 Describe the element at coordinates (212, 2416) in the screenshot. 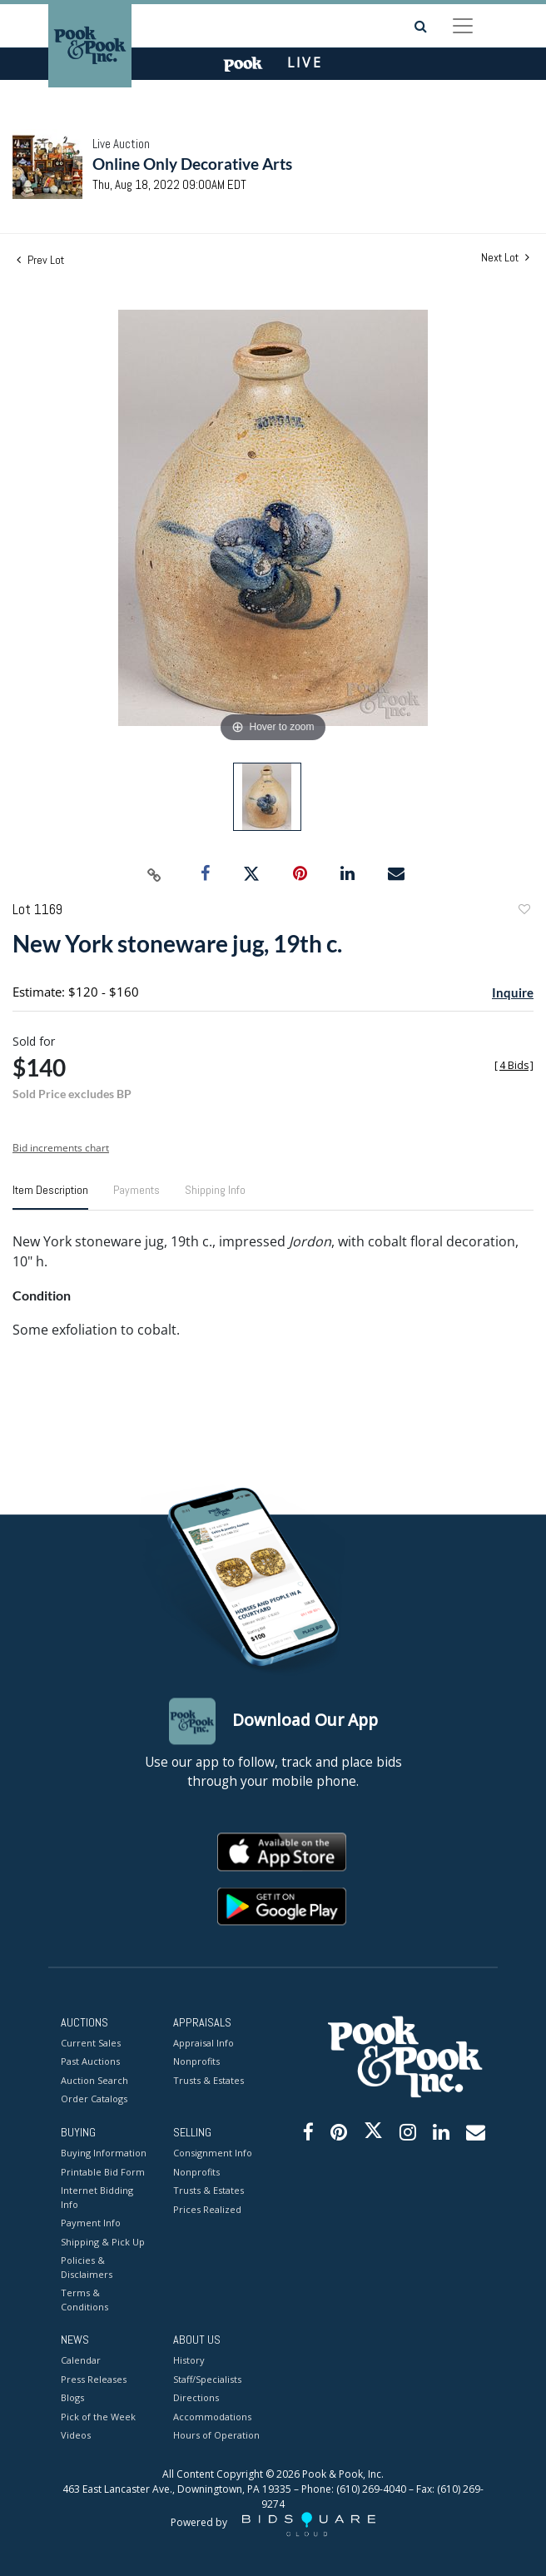

I see `Accommodations` at that location.